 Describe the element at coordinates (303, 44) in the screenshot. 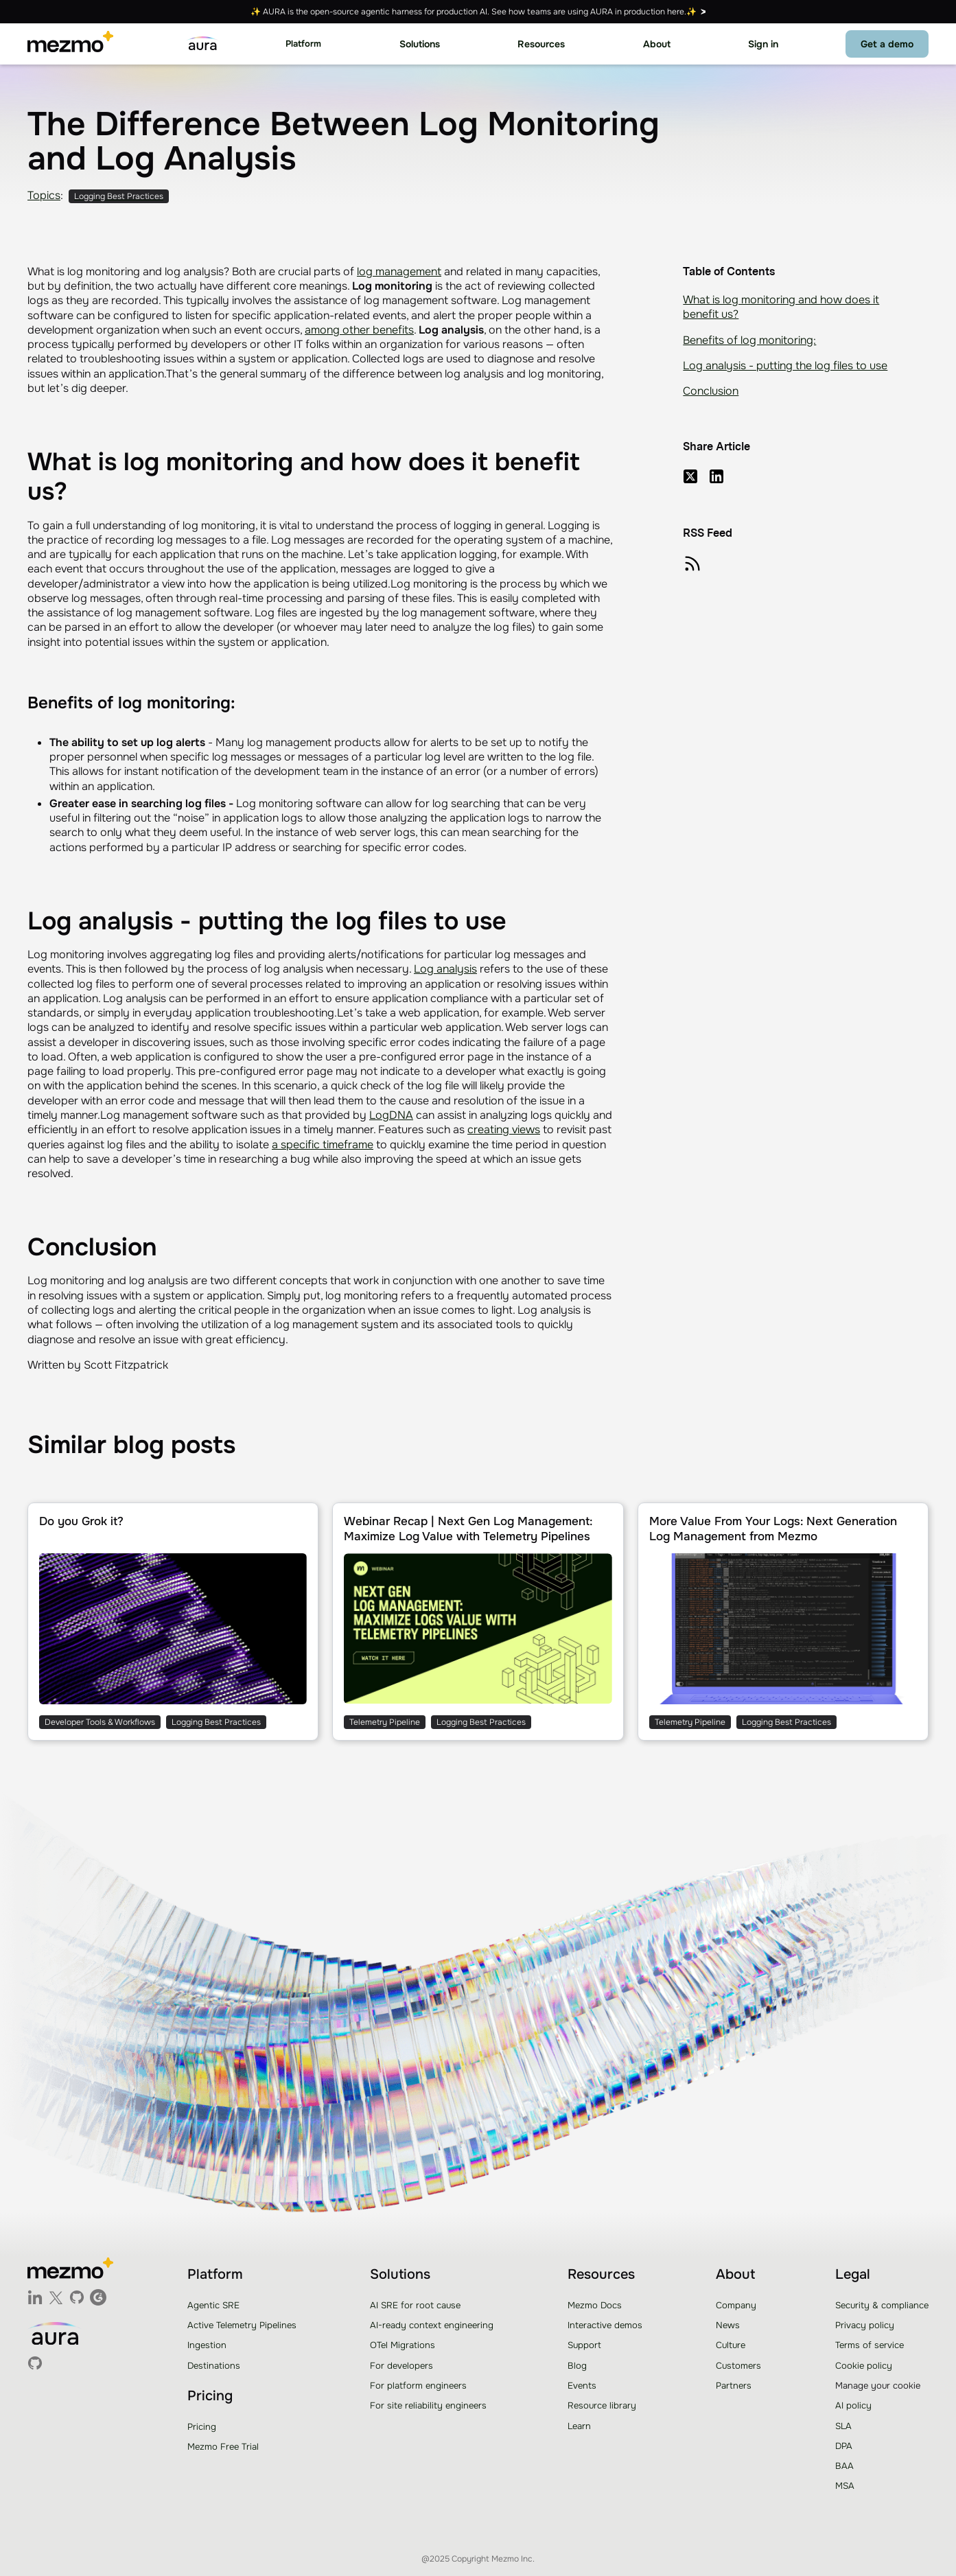

I see `[button]` at that location.